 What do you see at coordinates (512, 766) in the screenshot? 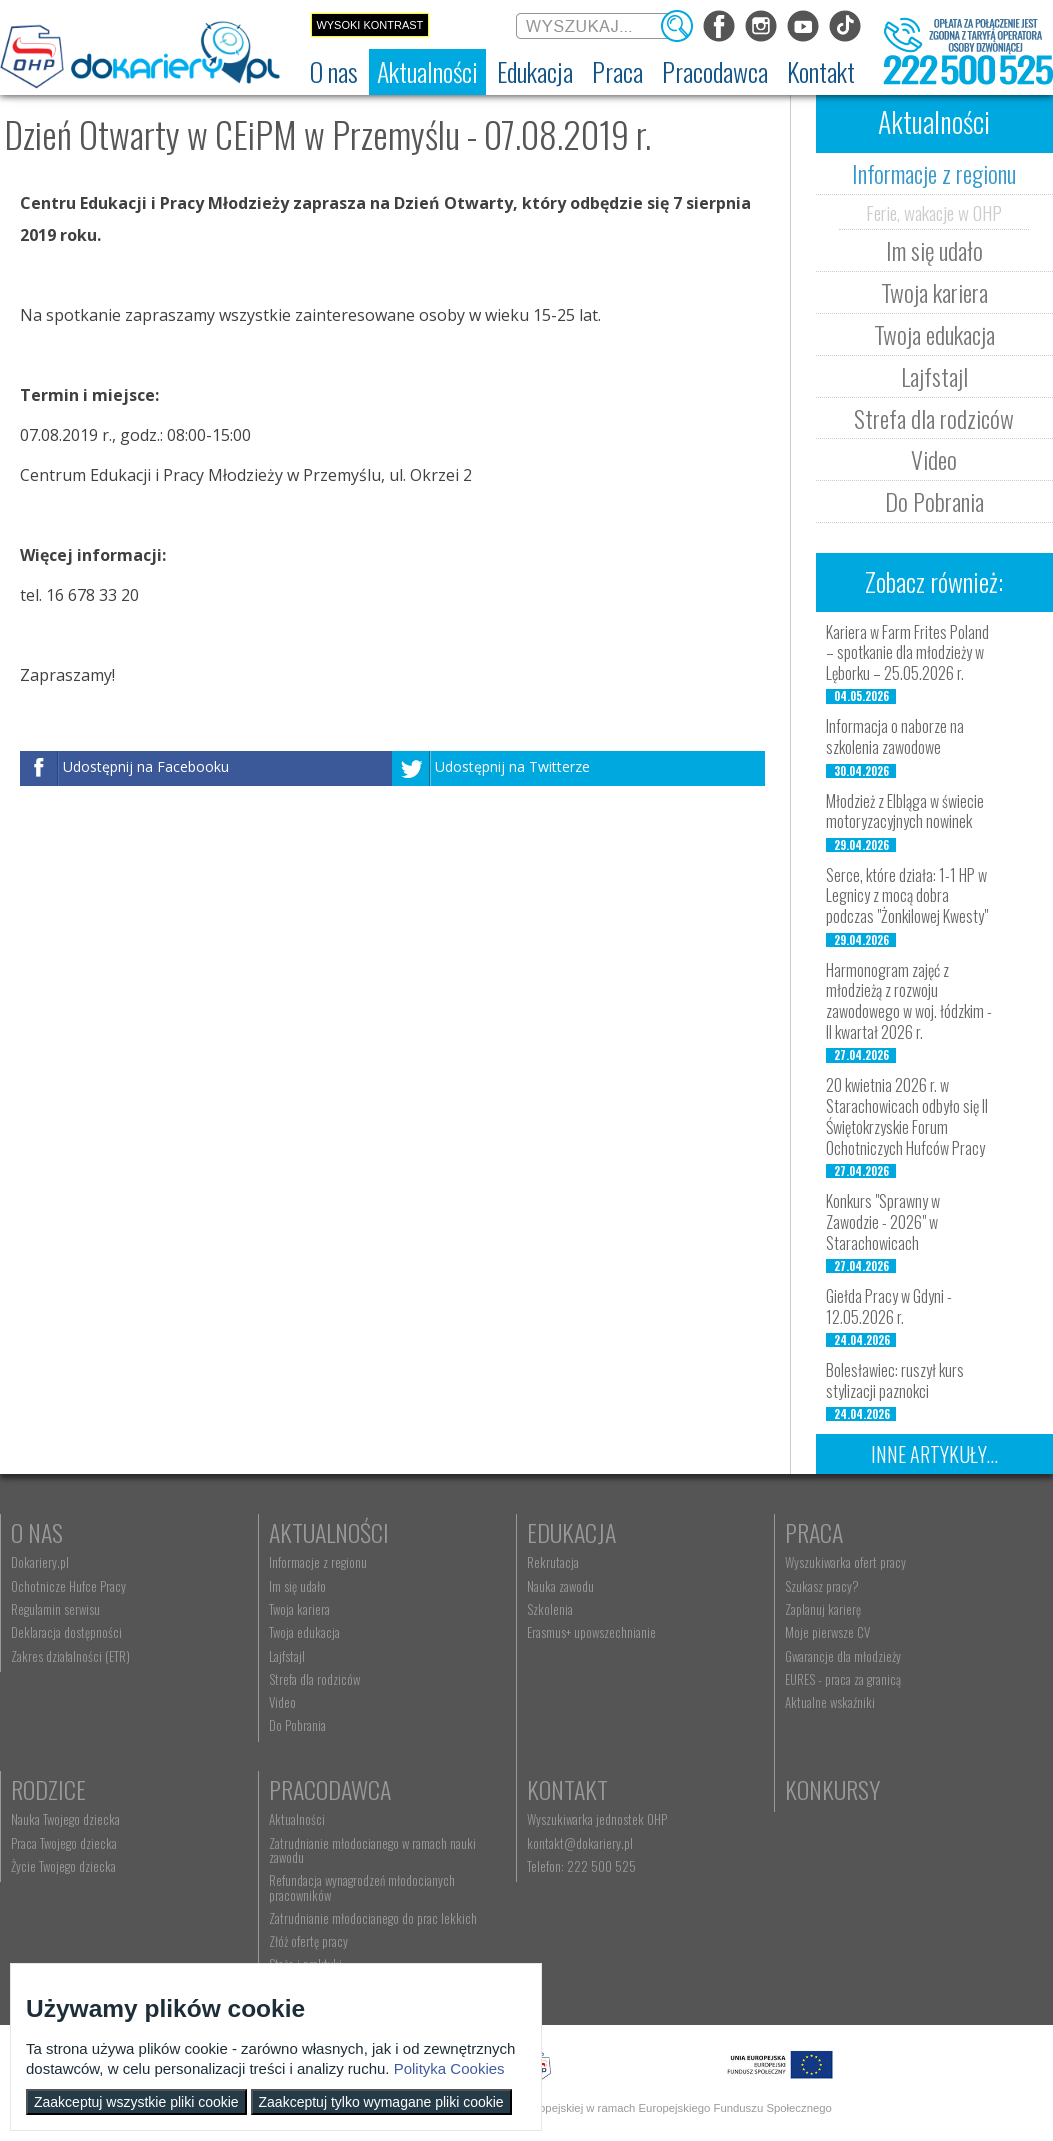
I see `Udostępnij na Twitterze` at bounding box center [512, 766].